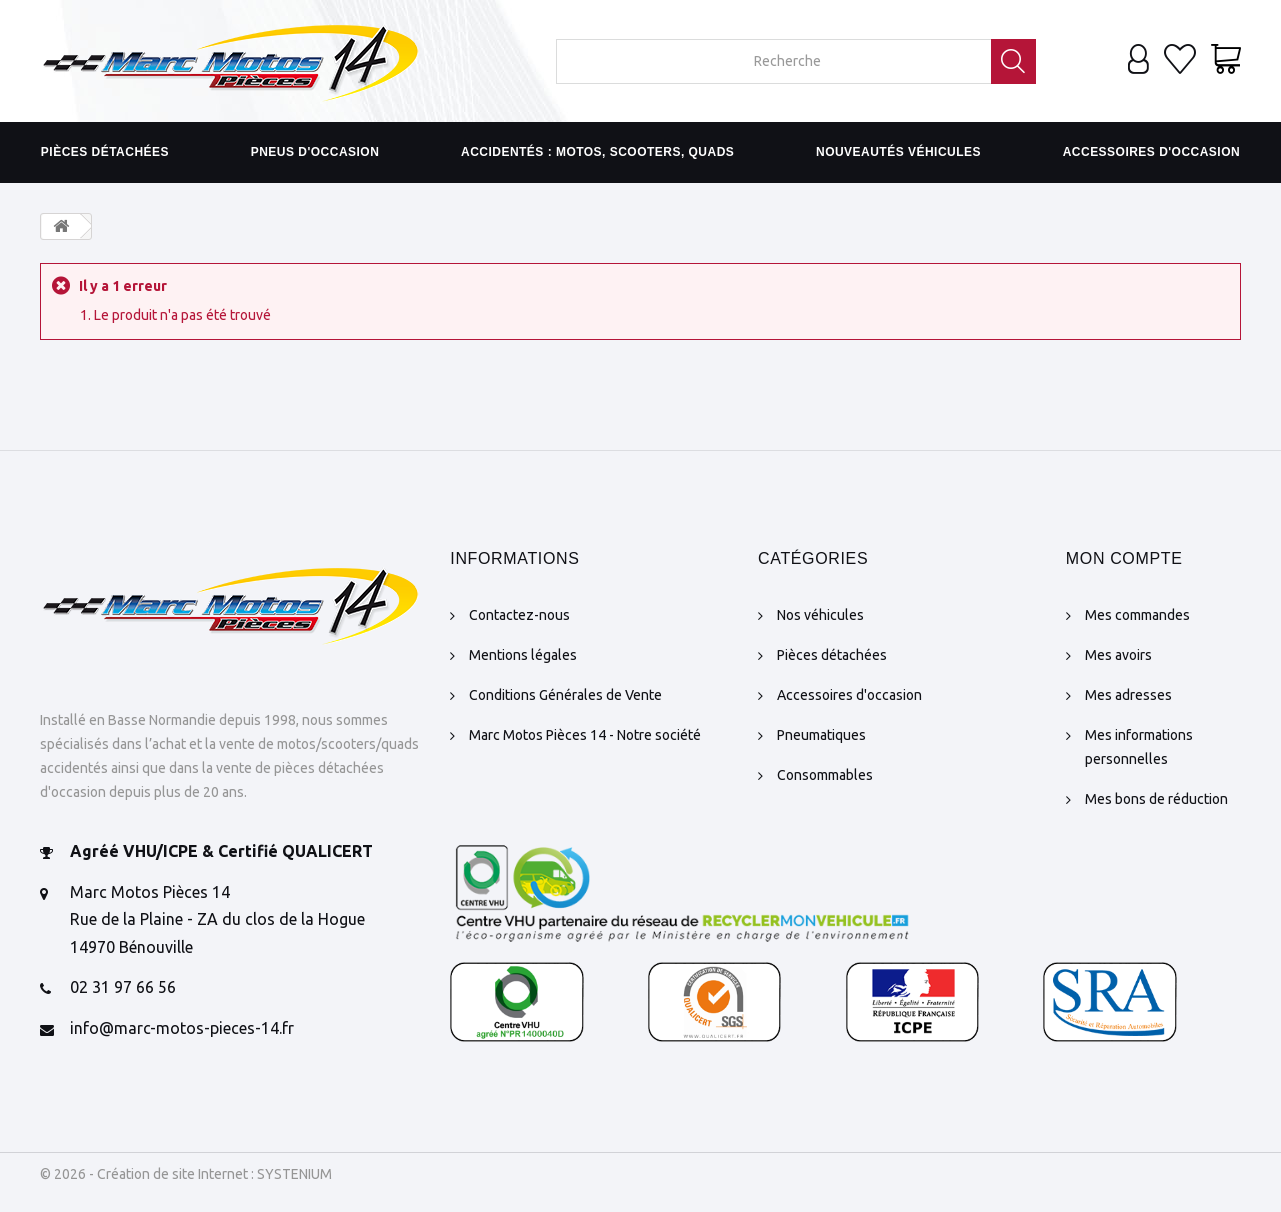 Image resolution: width=1281 pixels, height=1212 pixels. Describe the element at coordinates (1137, 615) in the screenshot. I see `Mes commandes` at that location.